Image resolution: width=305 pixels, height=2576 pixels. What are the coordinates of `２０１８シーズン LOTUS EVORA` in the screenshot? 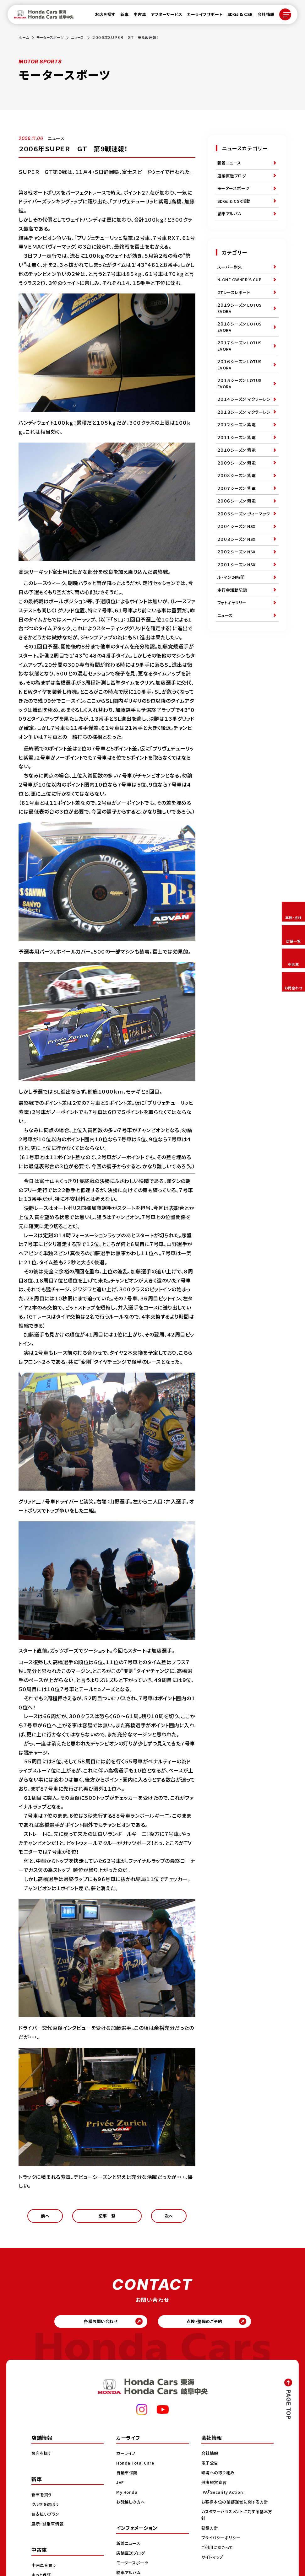 It's located at (241, 343).